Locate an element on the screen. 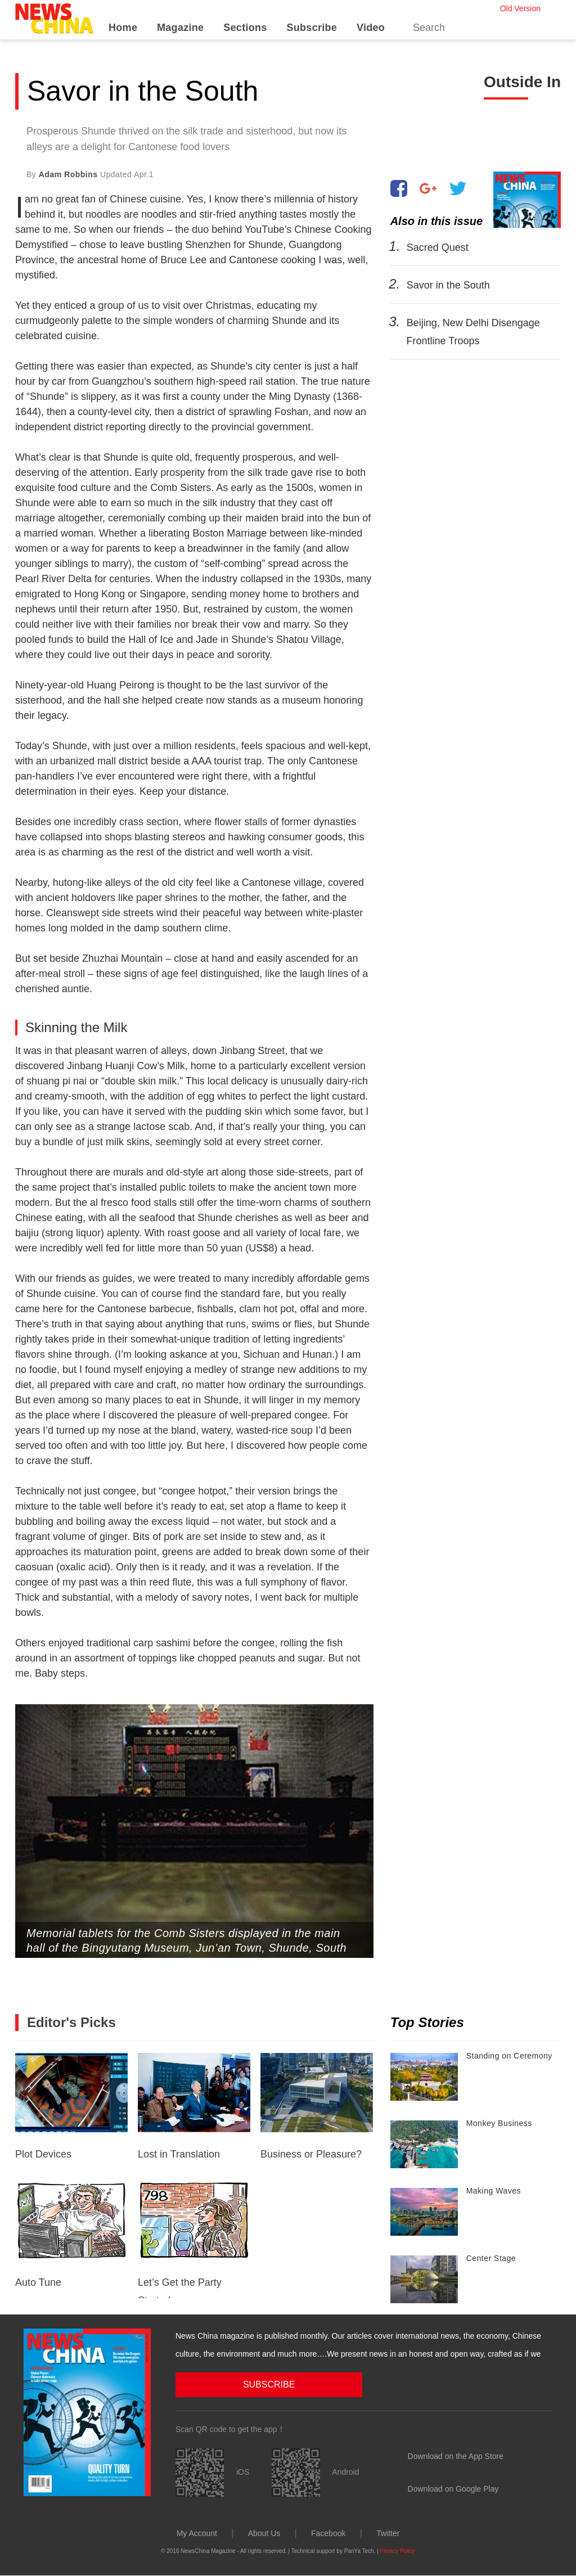  Download on Google Play is located at coordinates (453, 2488).